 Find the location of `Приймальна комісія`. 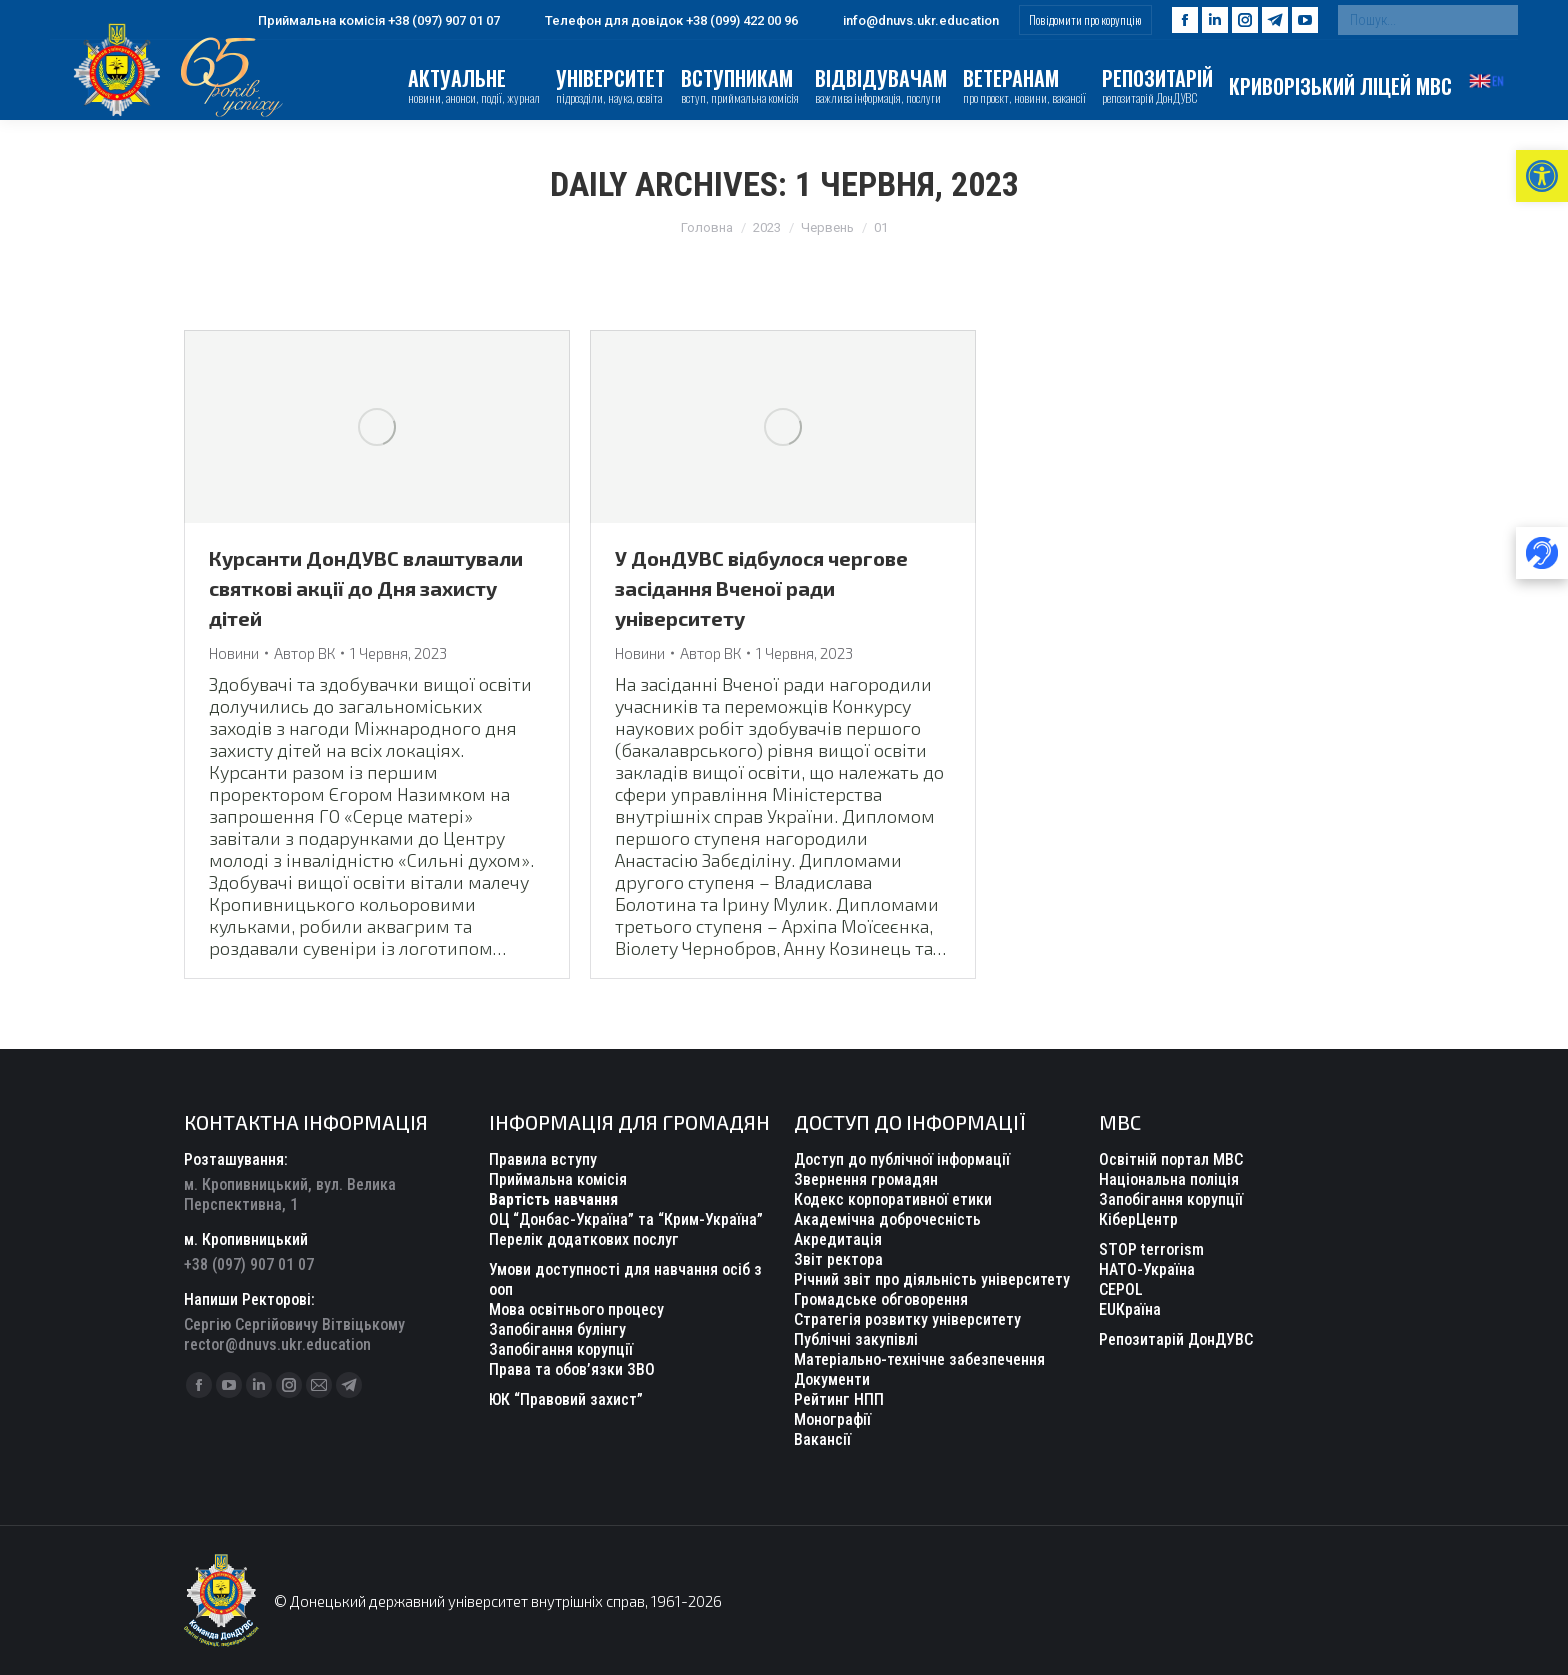

Приймальна комісія is located at coordinates (558, 1179).